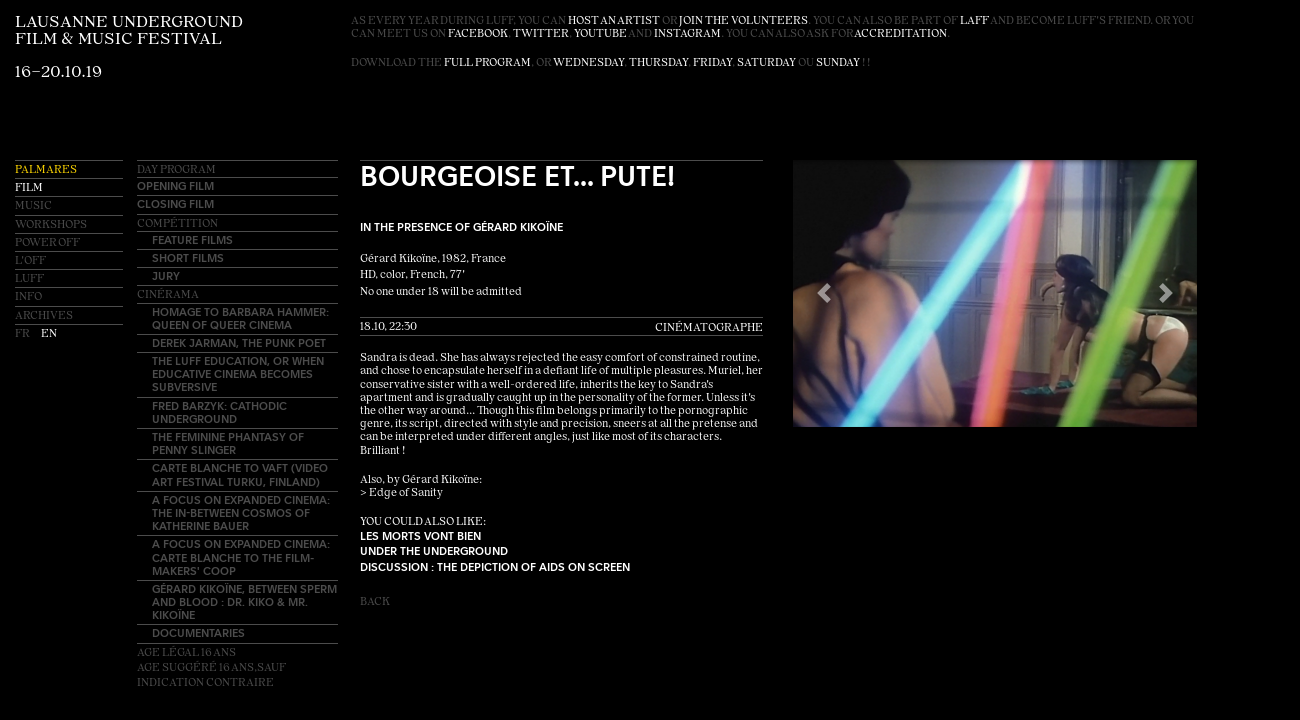 The image size is (1300, 720). What do you see at coordinates (900, 34) in the screenshot?
I see `accreditation` at bounding box center [900, 34].